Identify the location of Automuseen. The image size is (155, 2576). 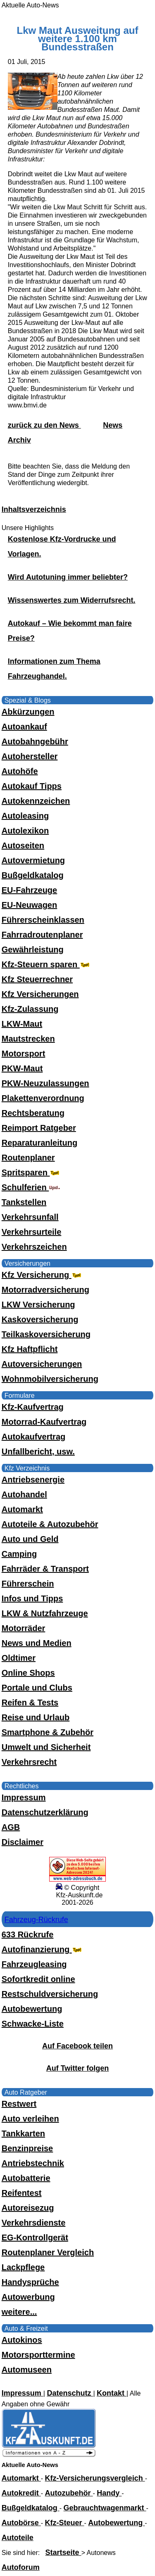
(27, 2369).